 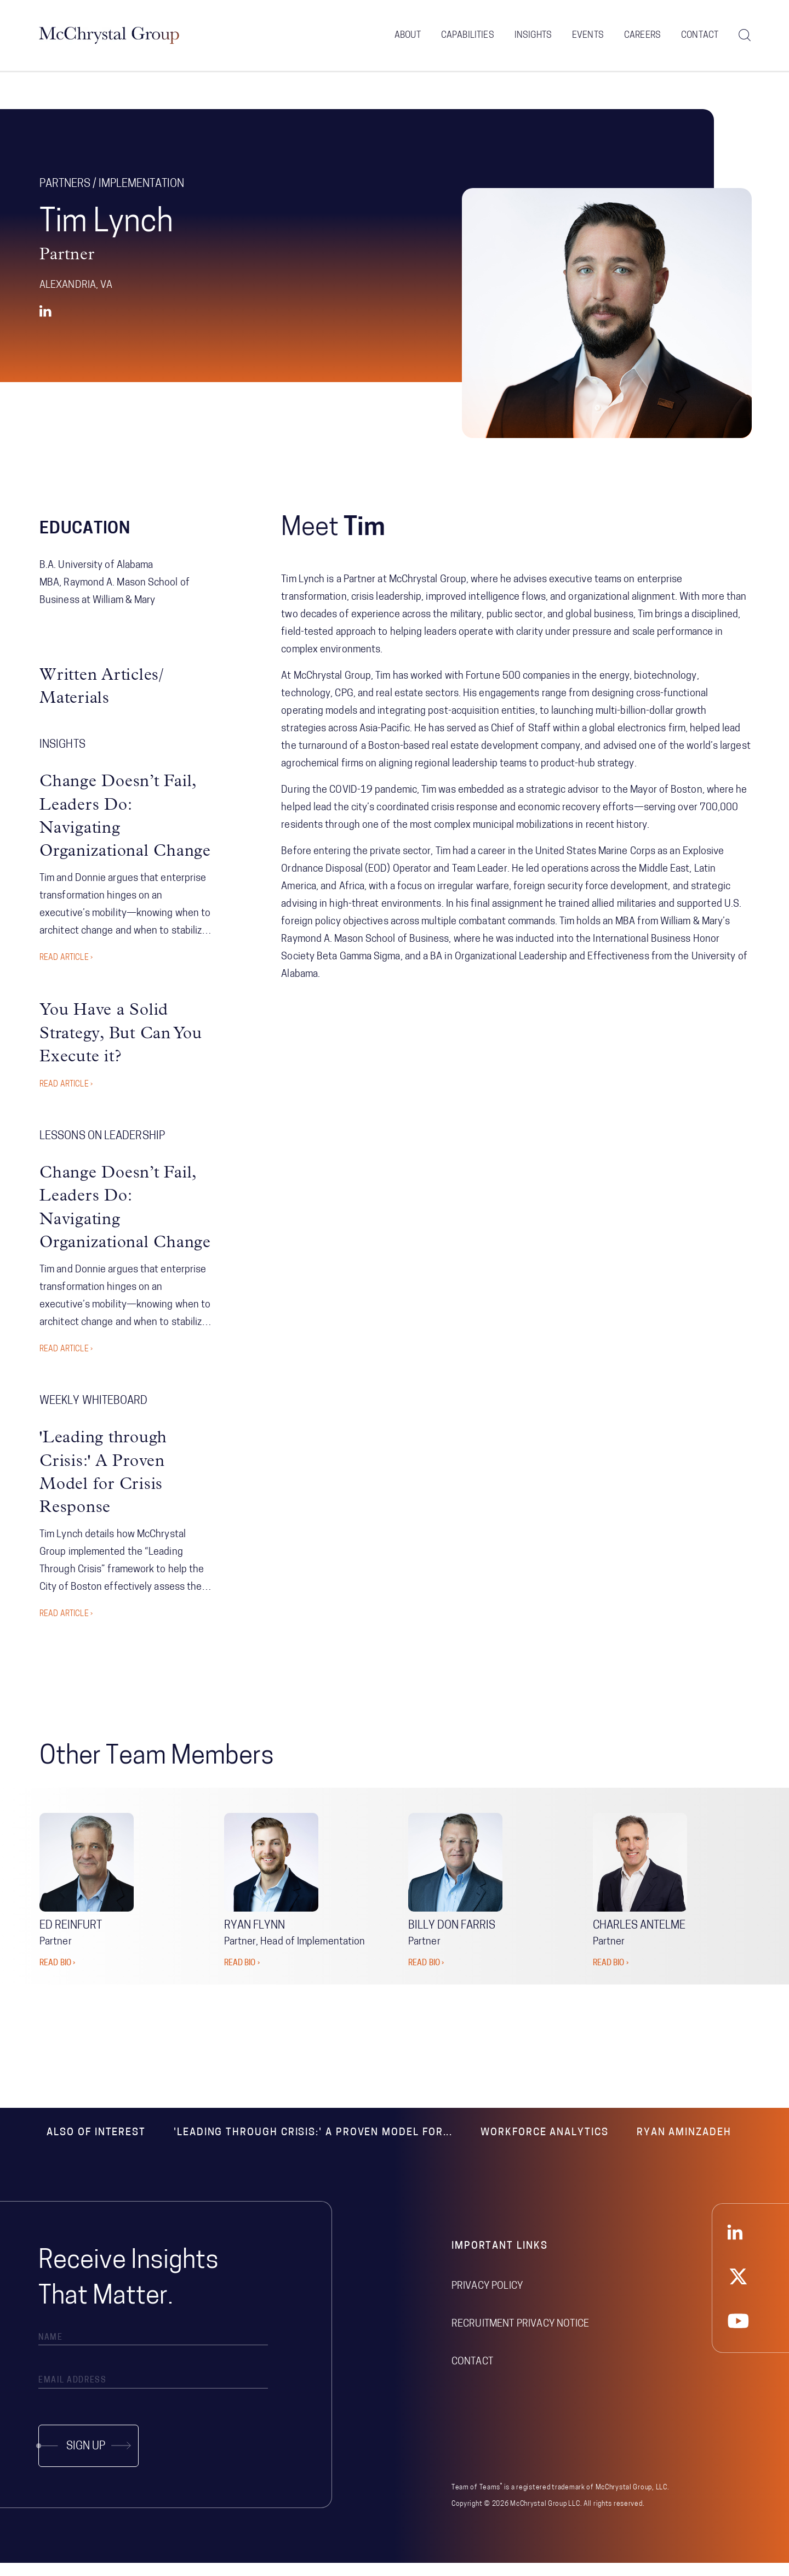 I want to click on Contact, so click(x=699, y=38).